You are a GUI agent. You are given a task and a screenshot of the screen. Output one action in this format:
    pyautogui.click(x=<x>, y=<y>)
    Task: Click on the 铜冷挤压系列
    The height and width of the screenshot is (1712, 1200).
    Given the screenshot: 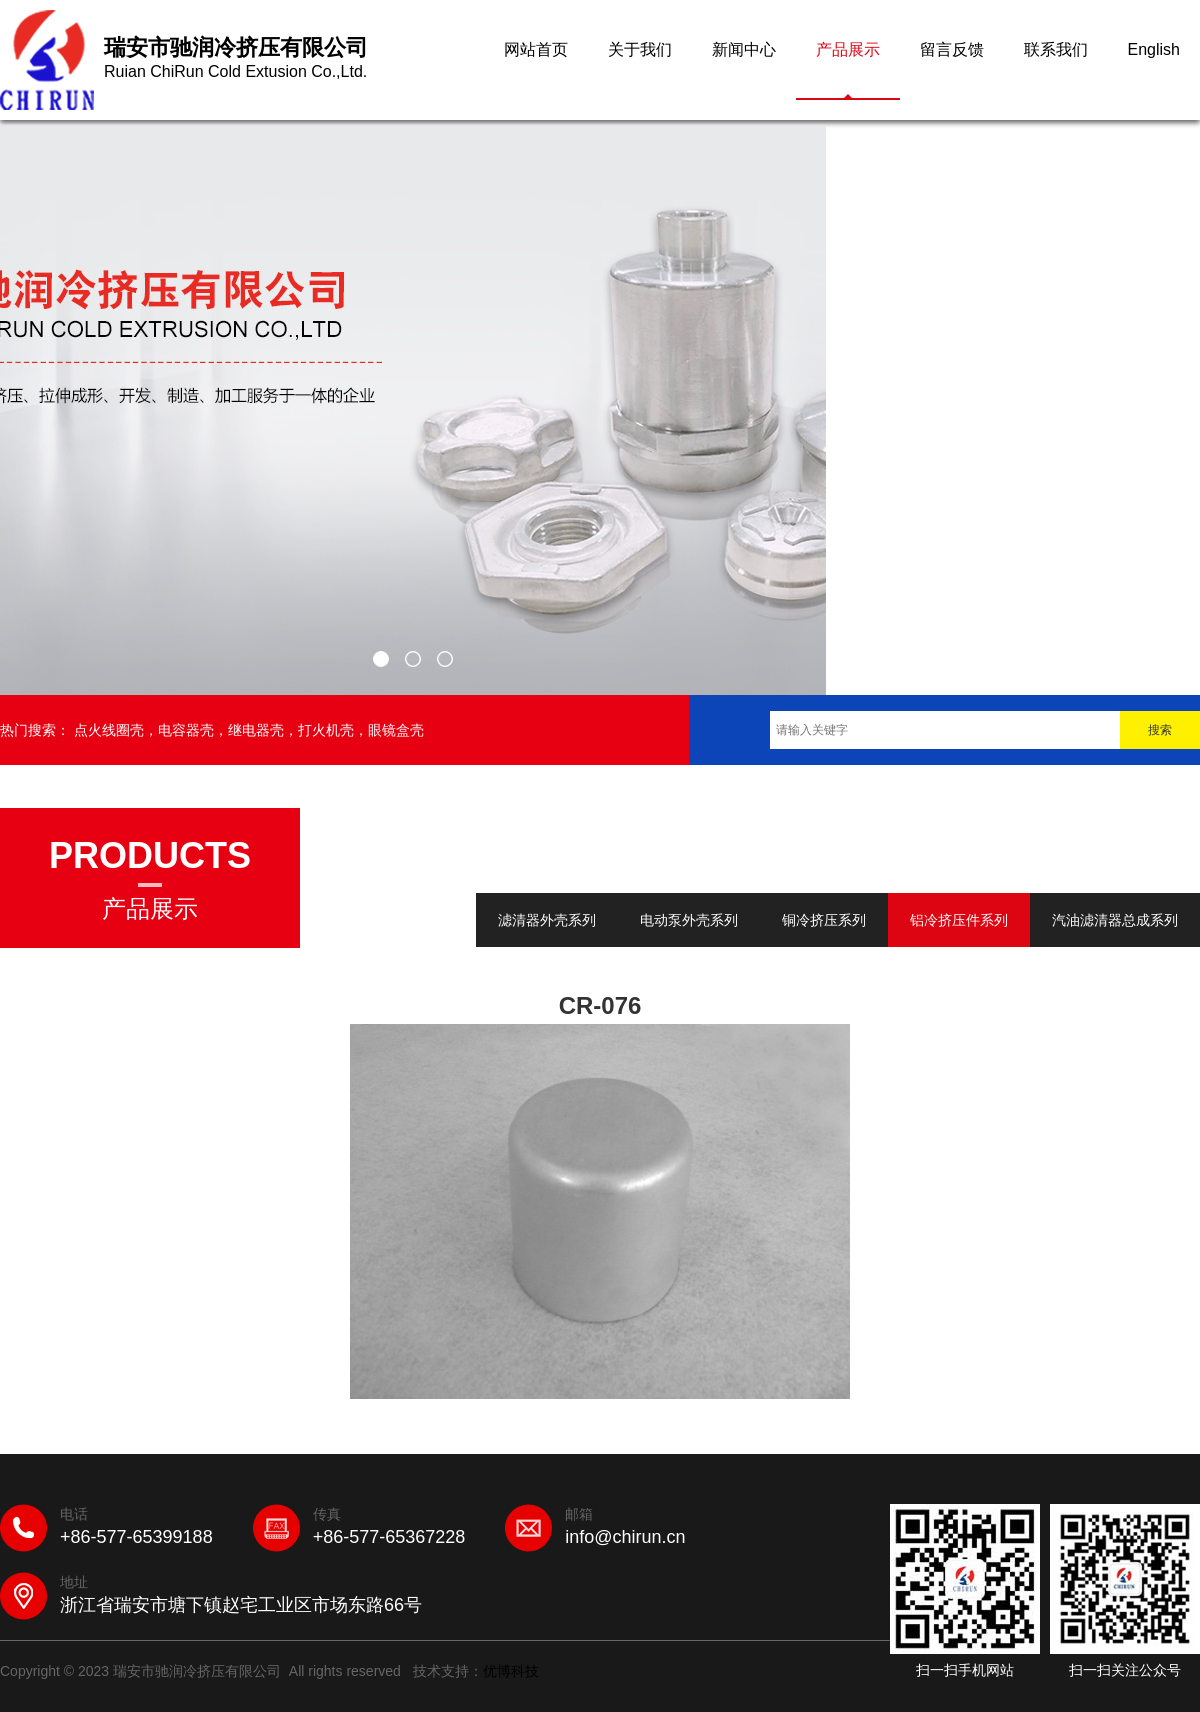 What is the action you would take?
    pyautogui.click(x=824, y=920)
    